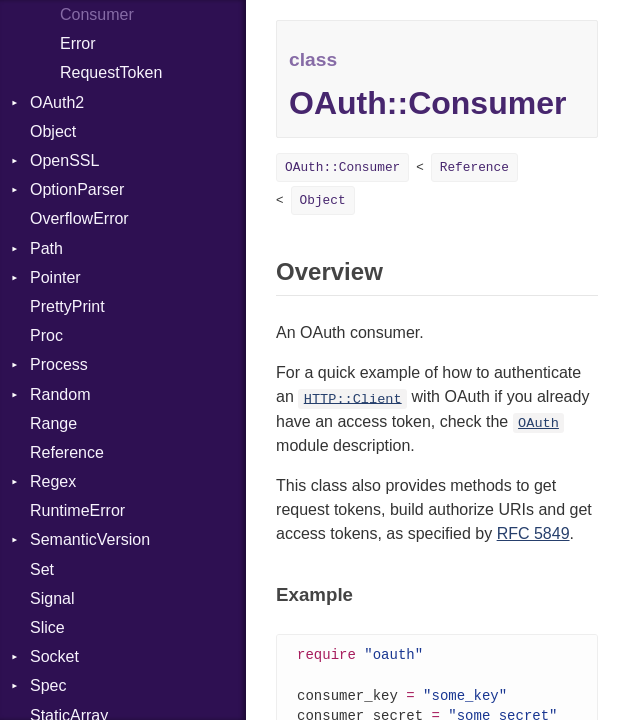 This screenshot has width=628, height=720. What do you see at coordinates (67, 452) in the screenshot?
I see `Reference` at bounding box center [67, 452].